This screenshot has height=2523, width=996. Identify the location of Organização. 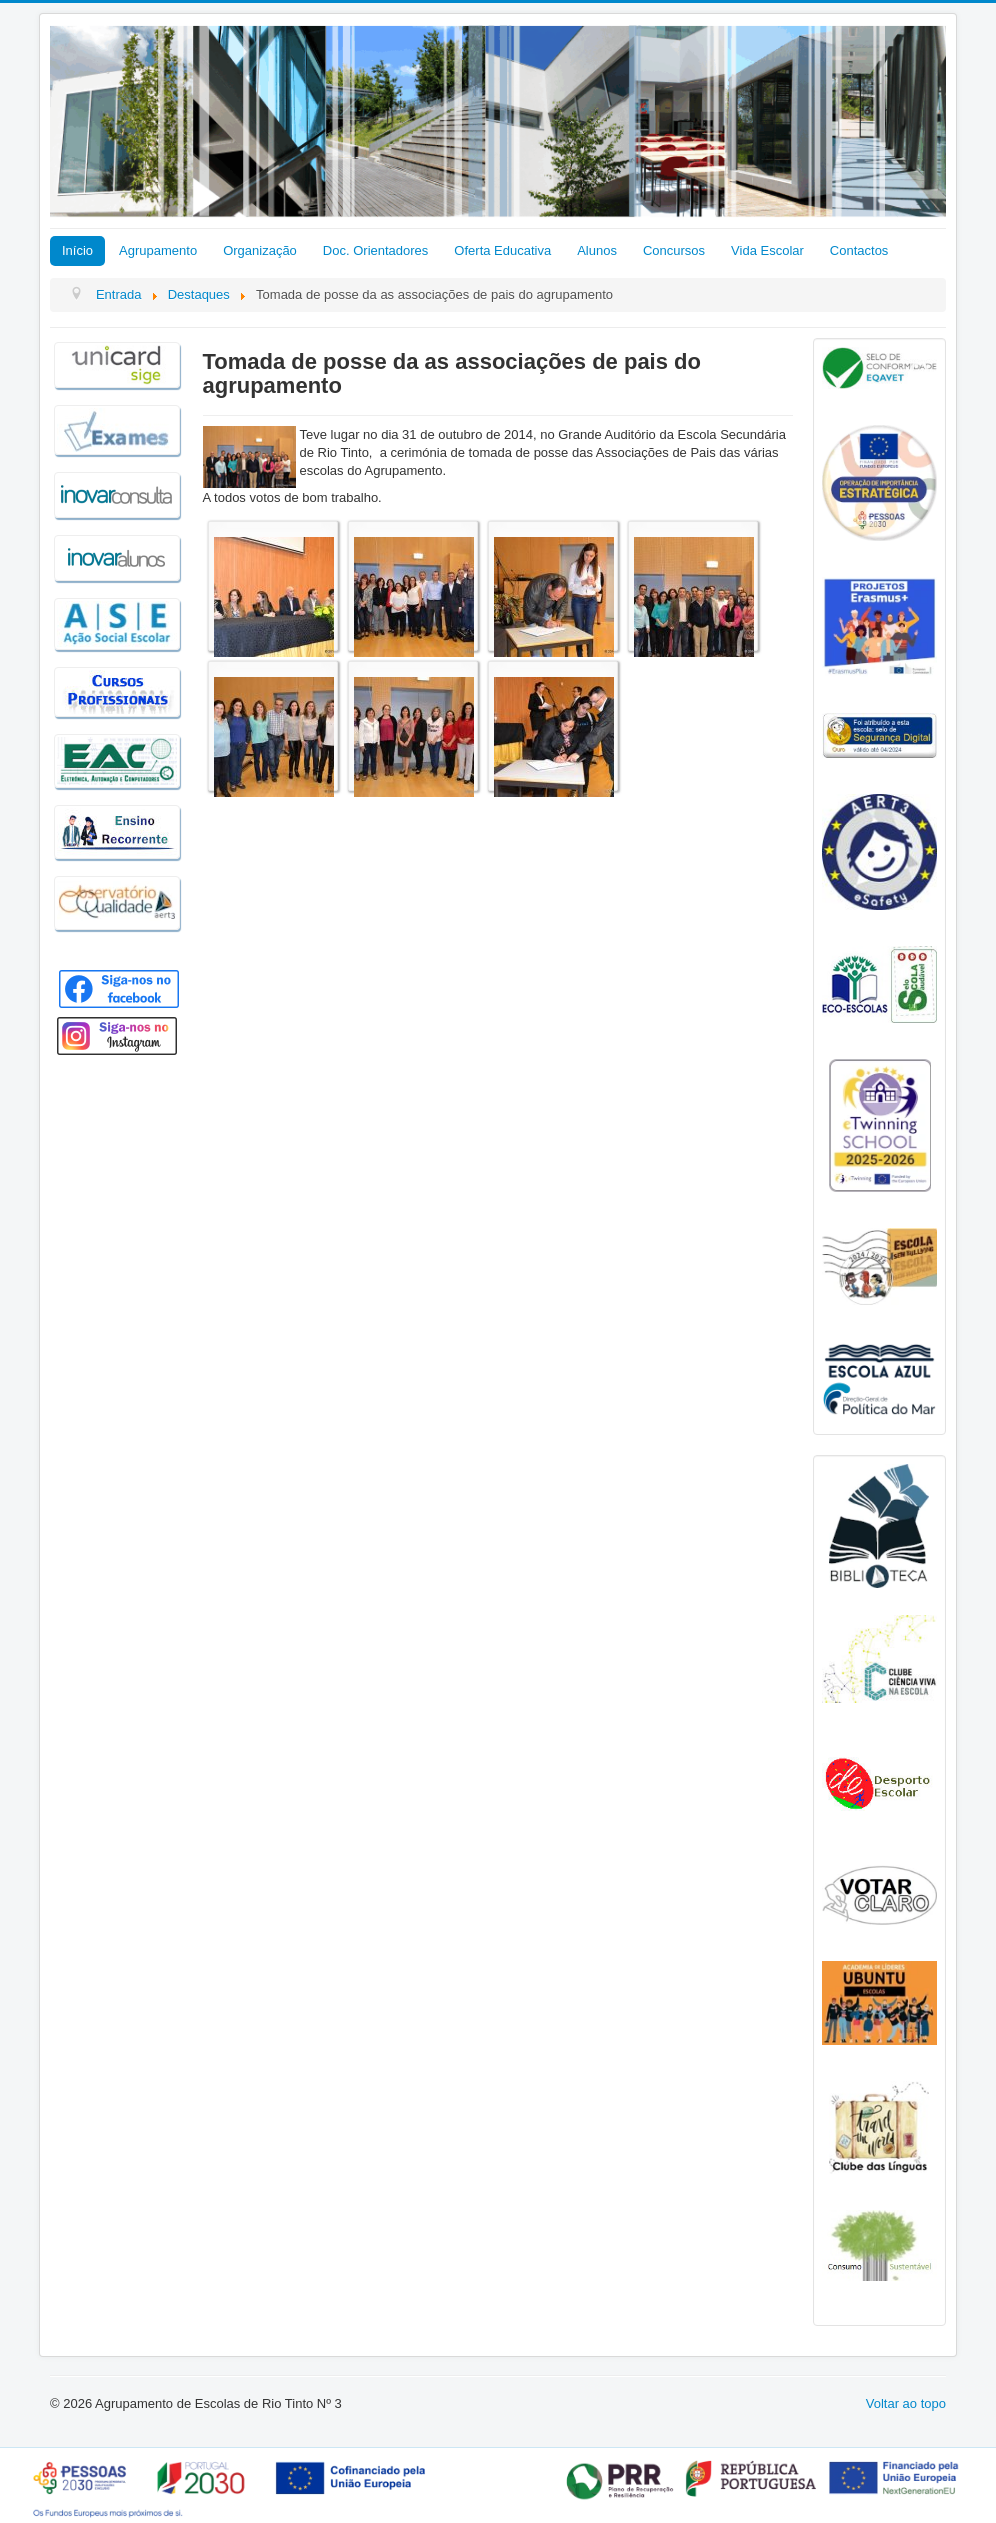
(260, 250).